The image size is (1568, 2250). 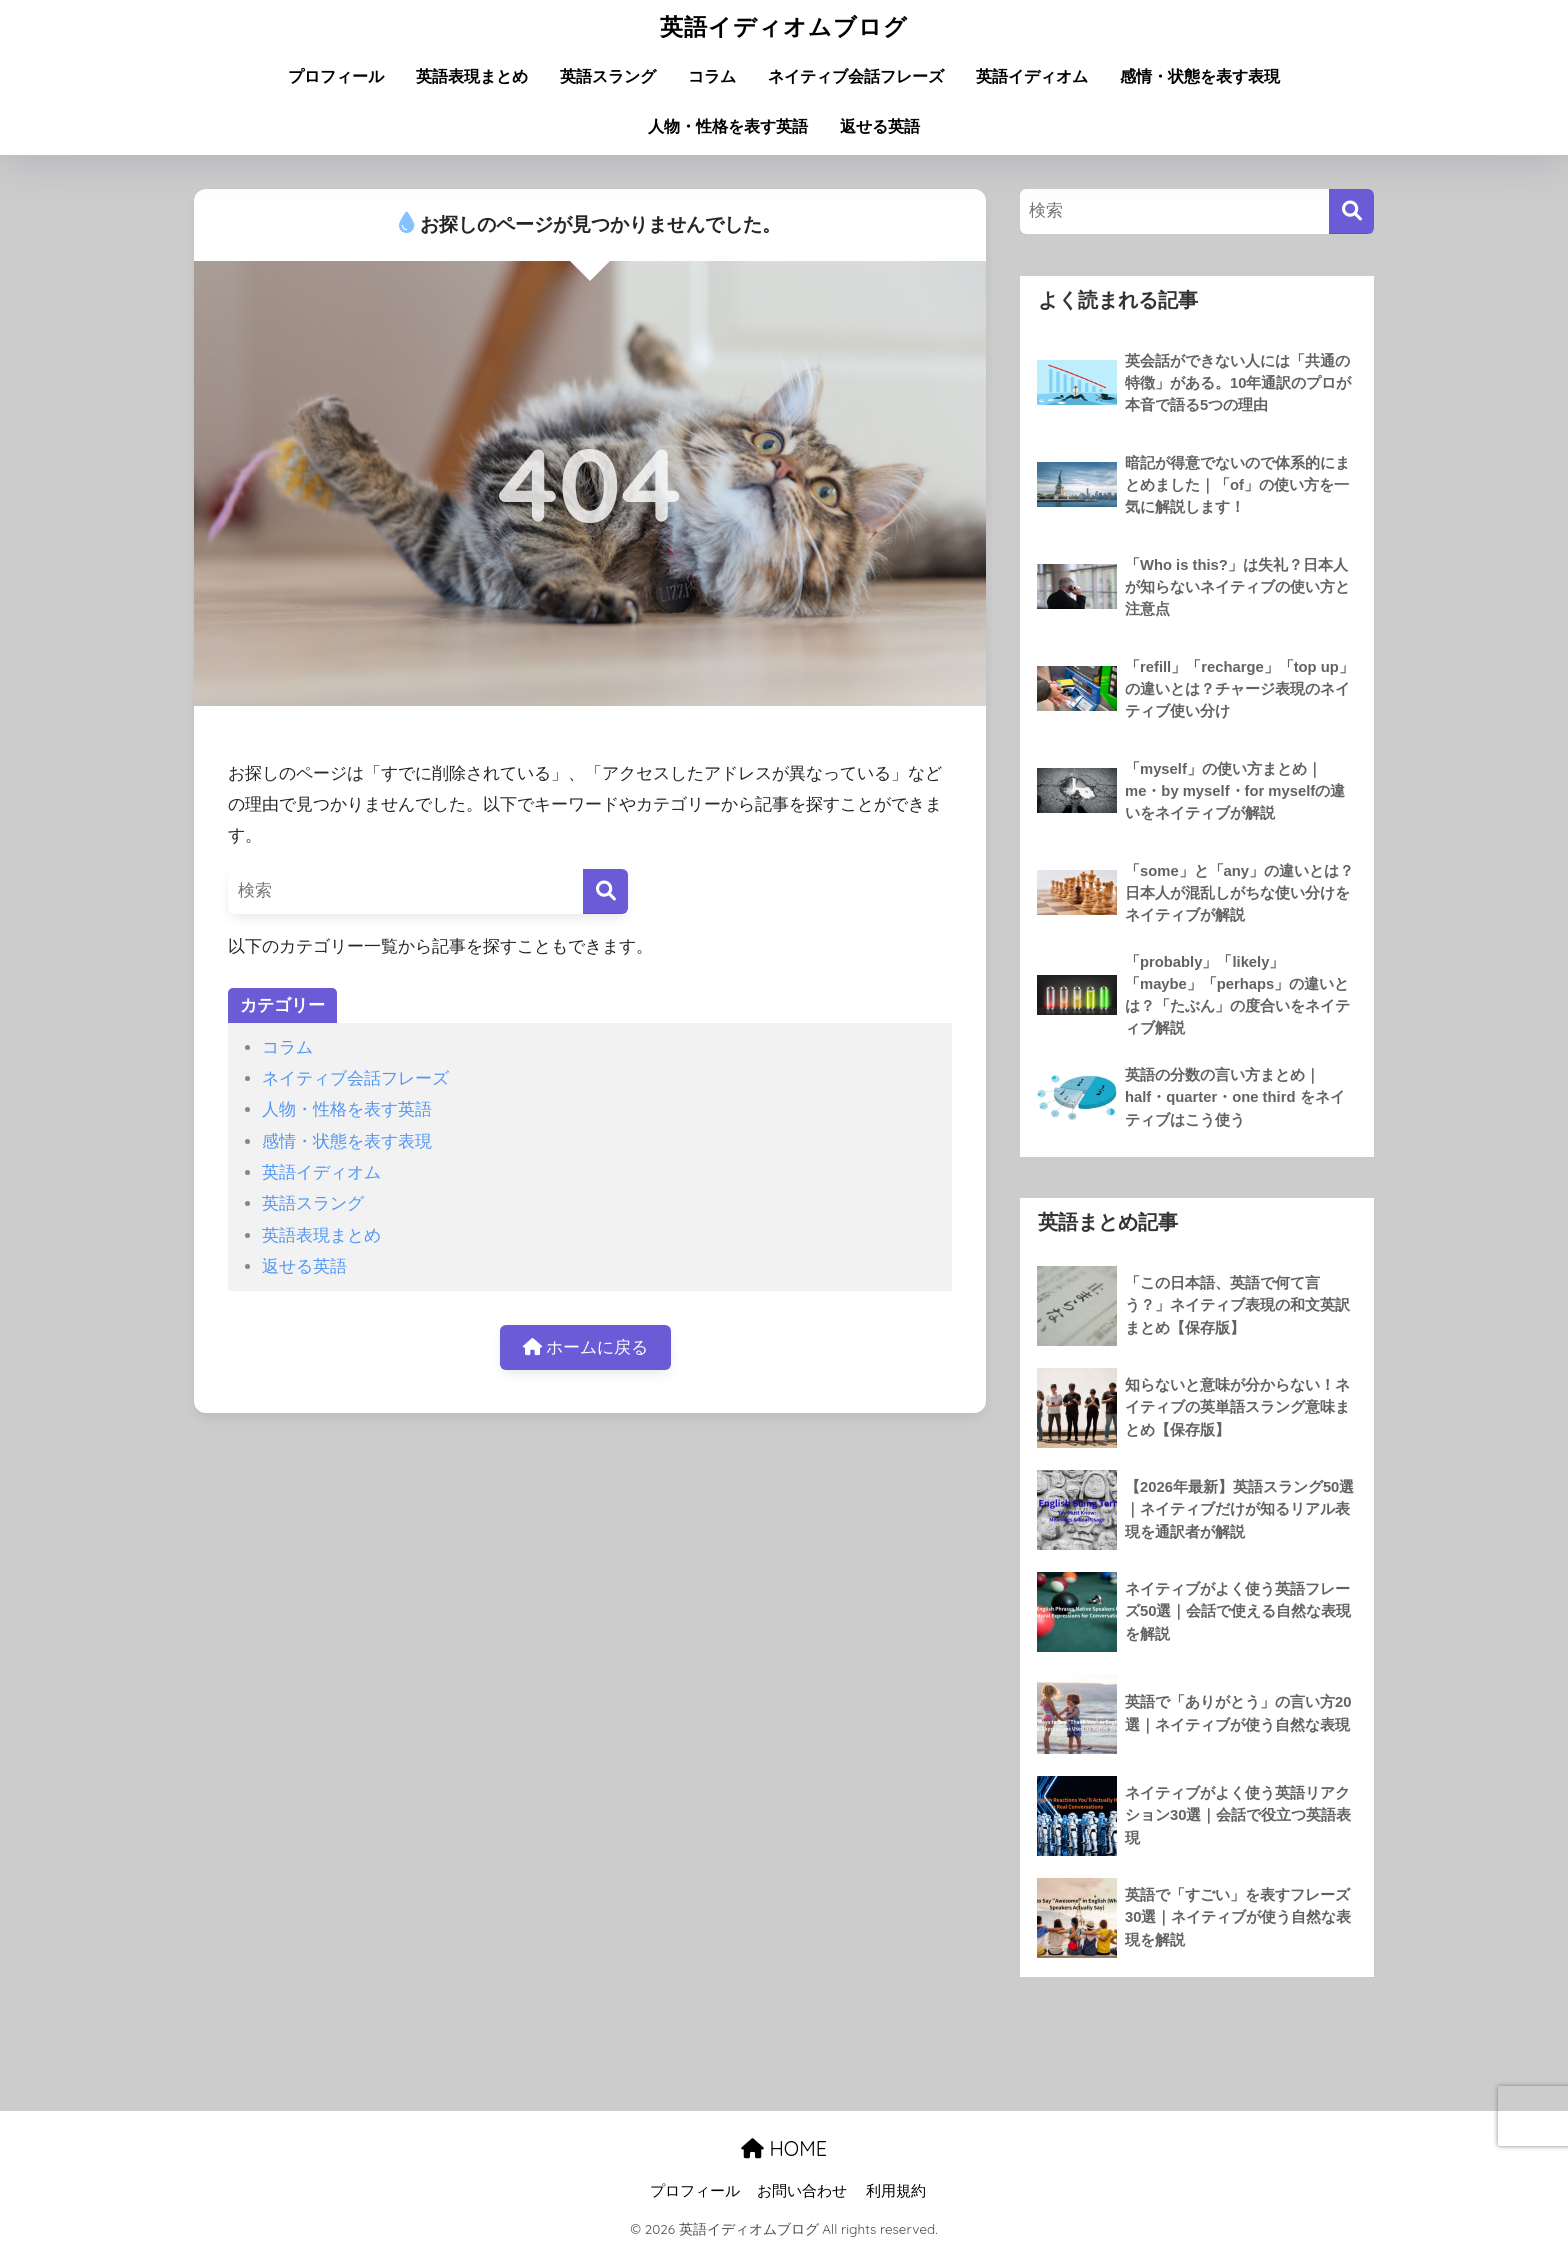 What do you see at coordinates (728, 126) in the screenshot?
I see `人物・性格を表す英語` at bounding box center [728, 126].